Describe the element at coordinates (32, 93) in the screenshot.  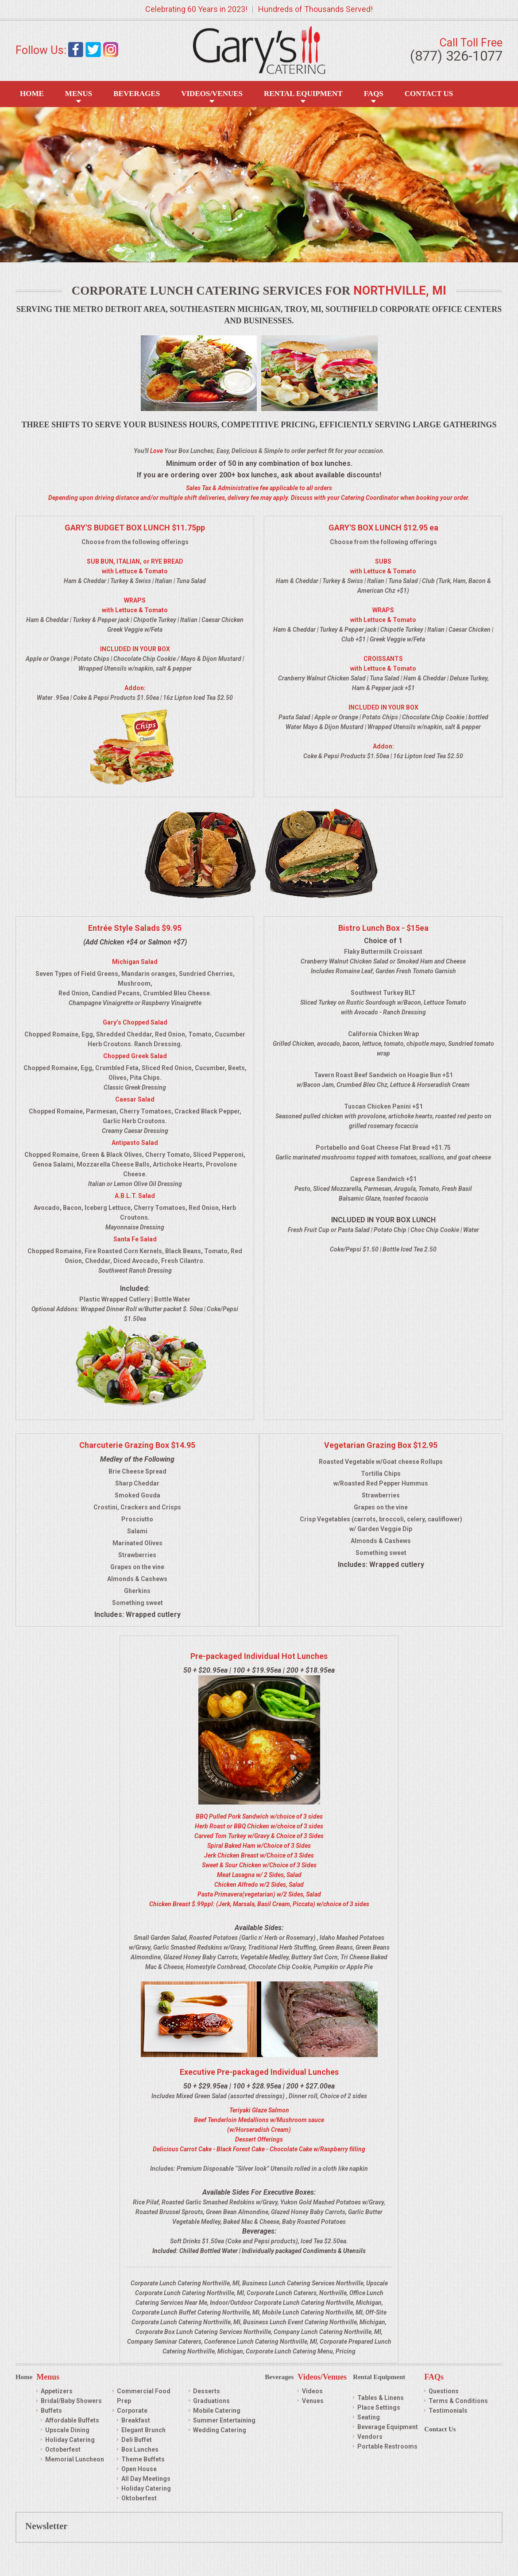
I see `Home` at that location.